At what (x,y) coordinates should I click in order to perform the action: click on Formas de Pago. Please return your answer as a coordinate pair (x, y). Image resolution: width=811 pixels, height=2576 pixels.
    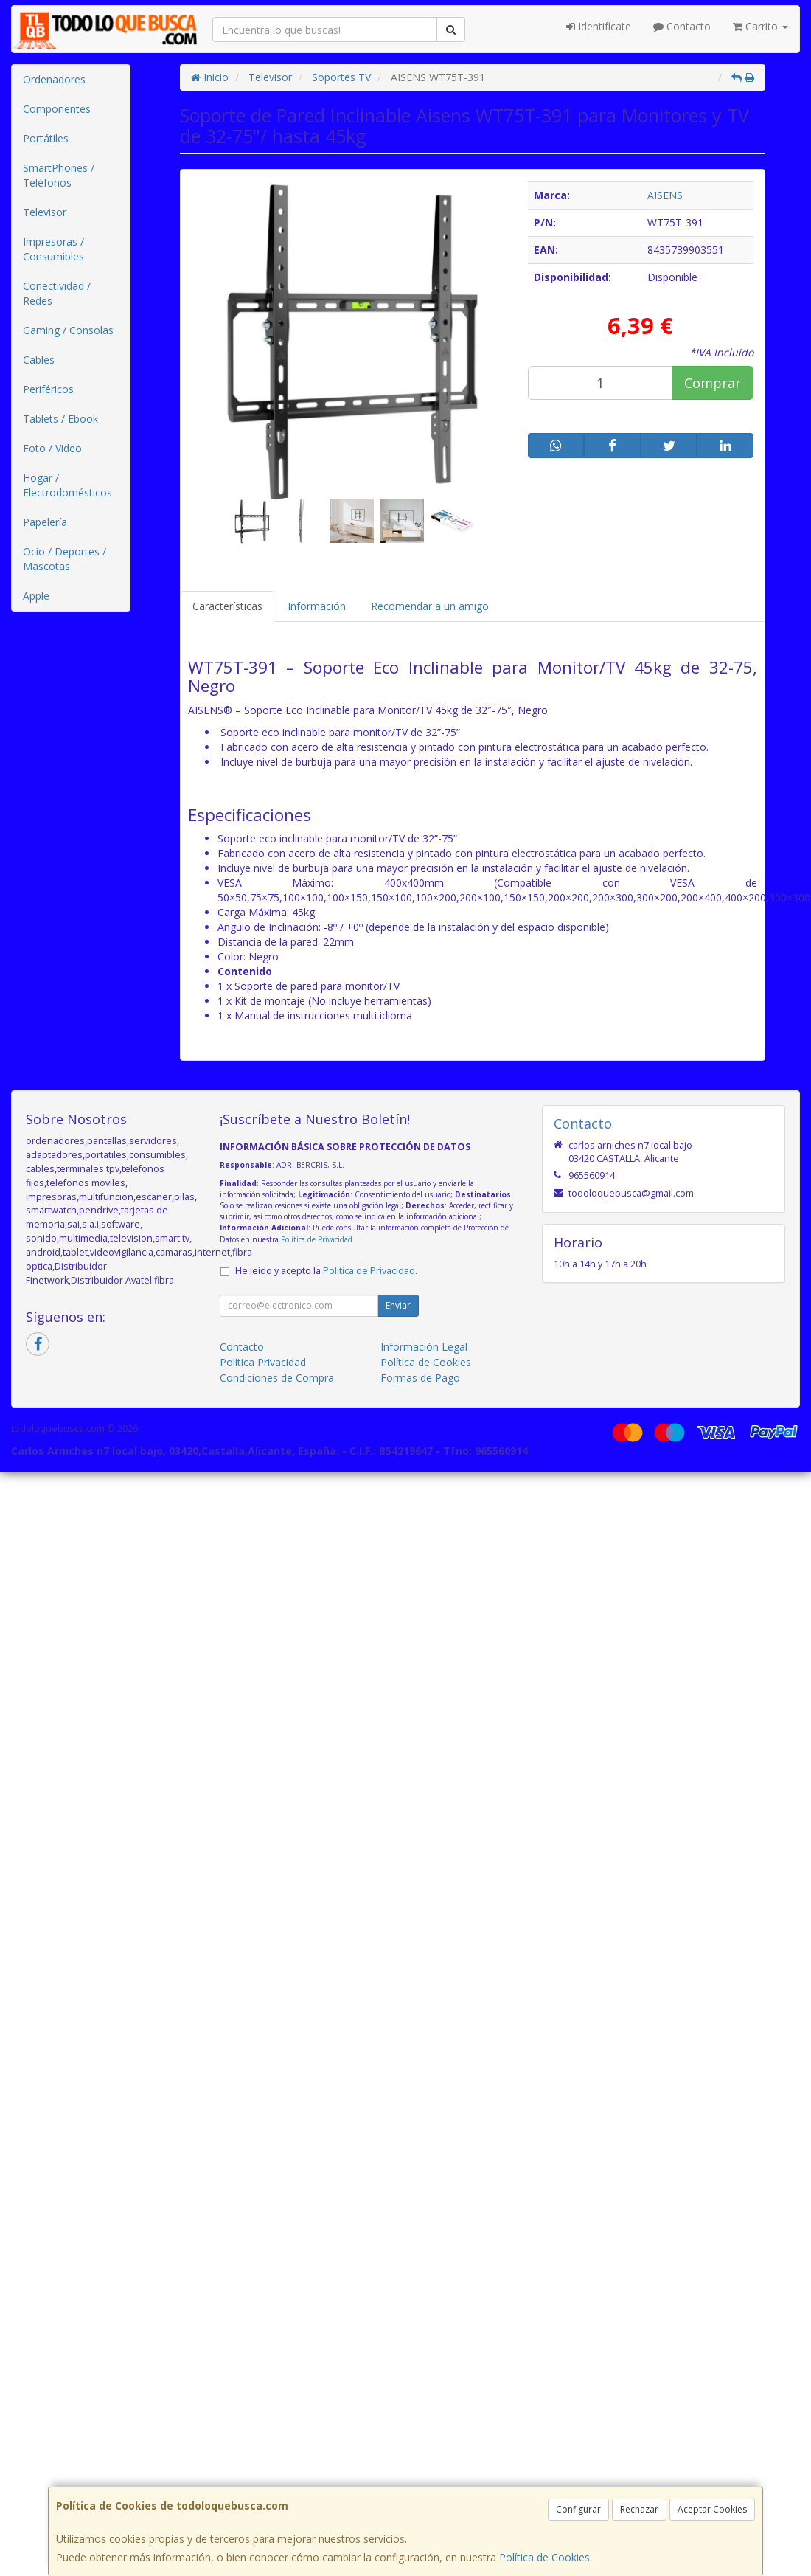
    Looking at the image, I should click on (420, 1378).